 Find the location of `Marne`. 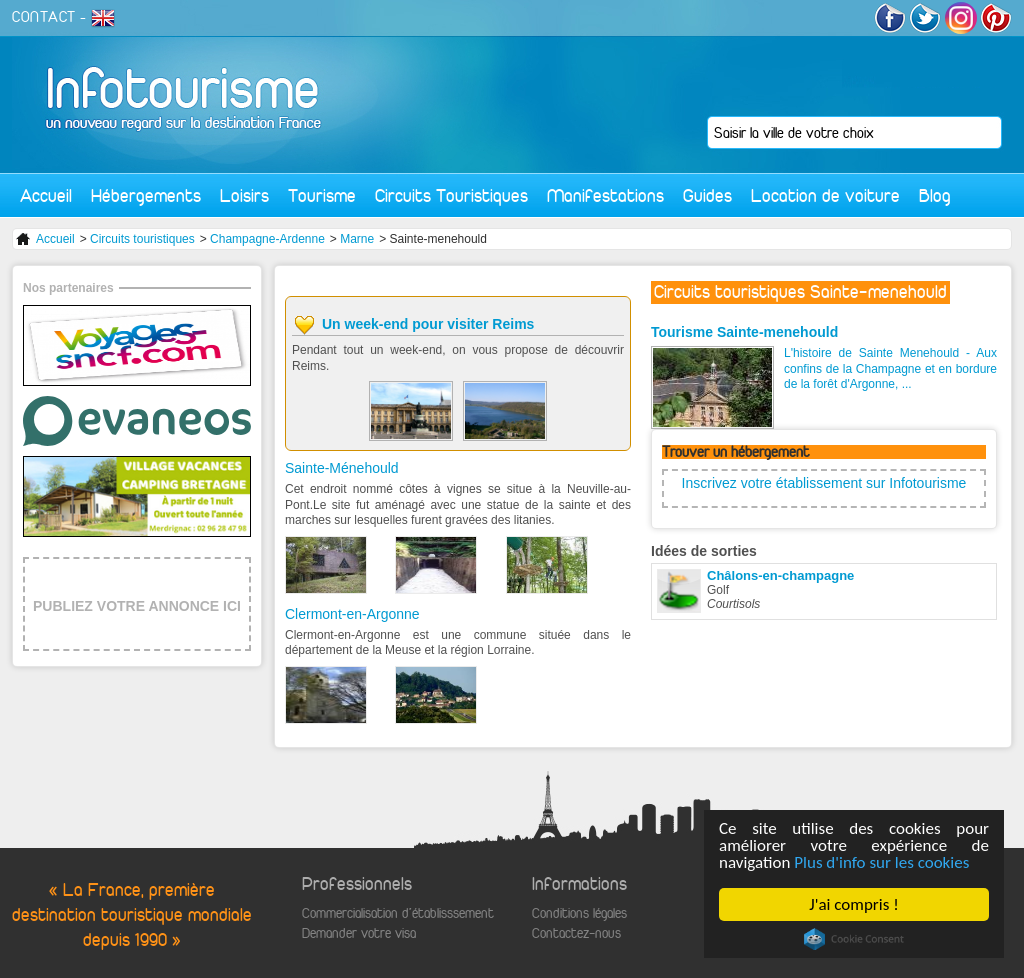

Marne is located at coordinates (357, 239).